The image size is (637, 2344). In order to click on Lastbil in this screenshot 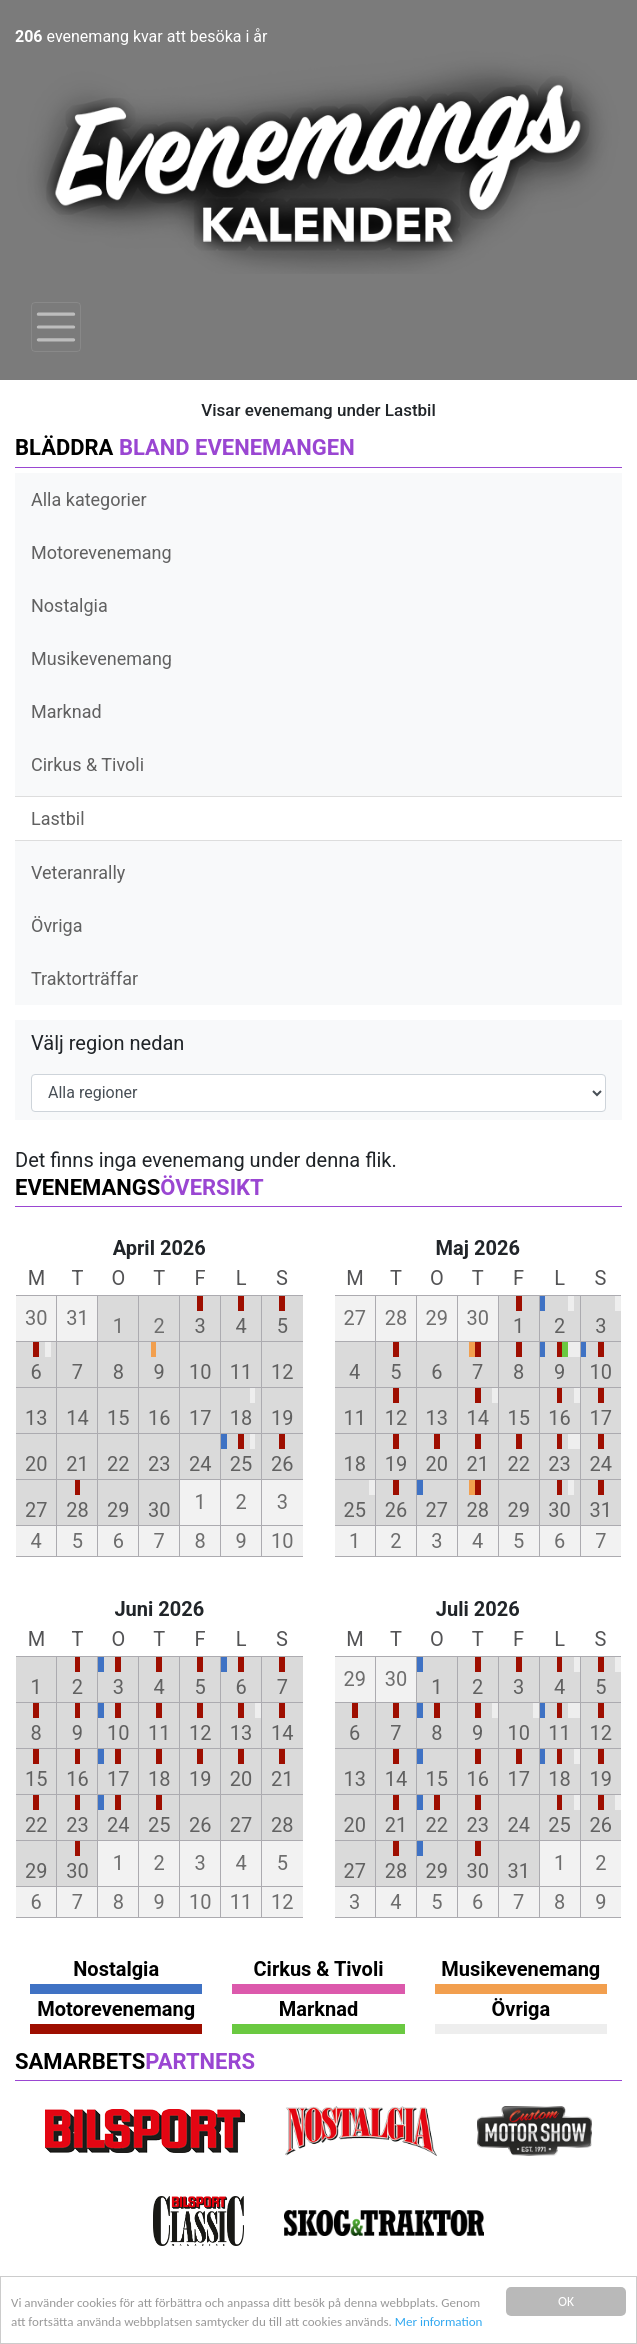, I will do `click(58, 818)`.